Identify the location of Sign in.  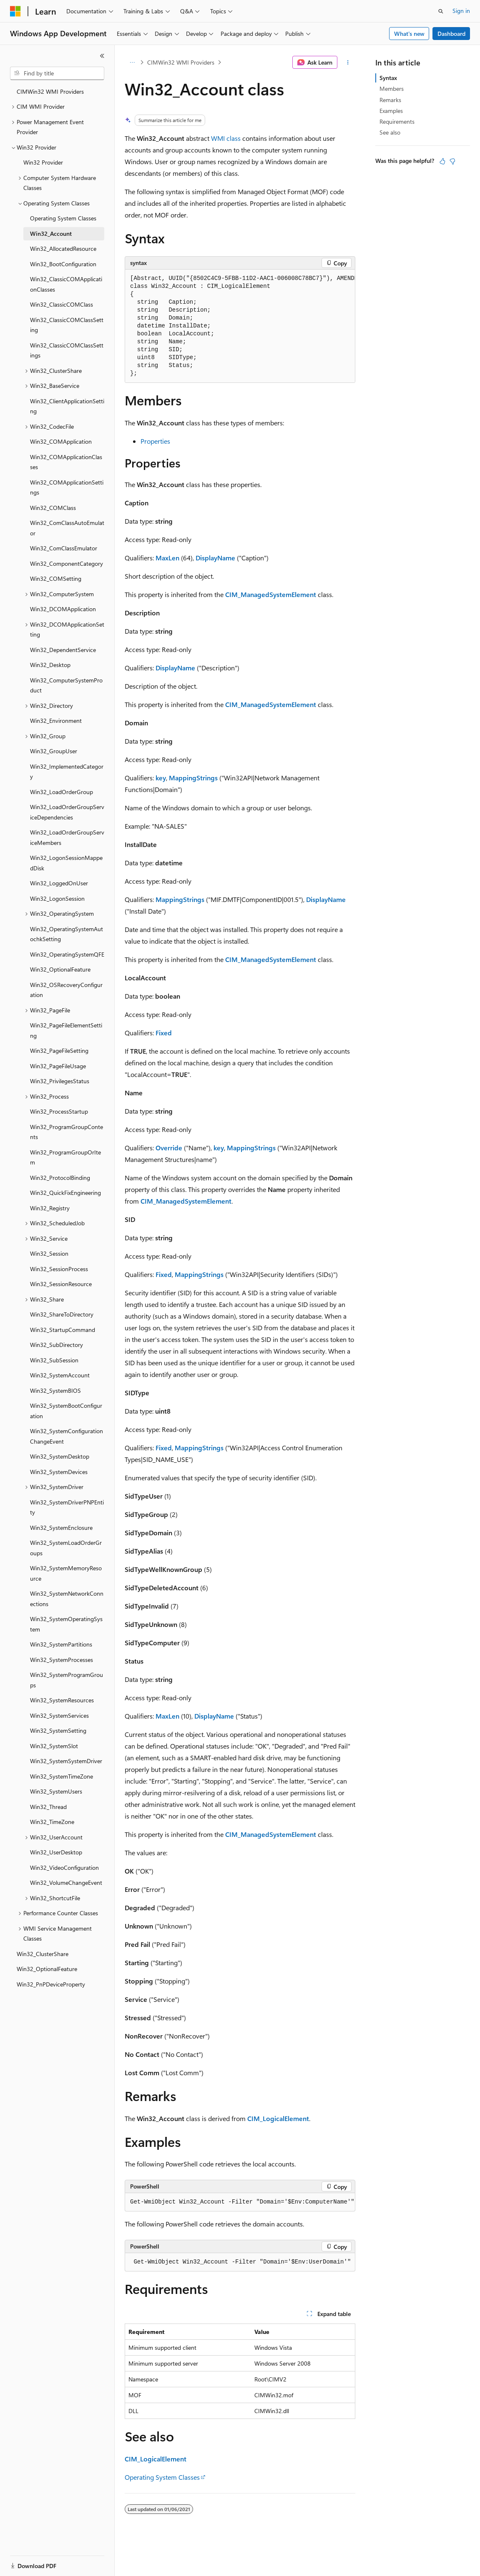
(461, 11).